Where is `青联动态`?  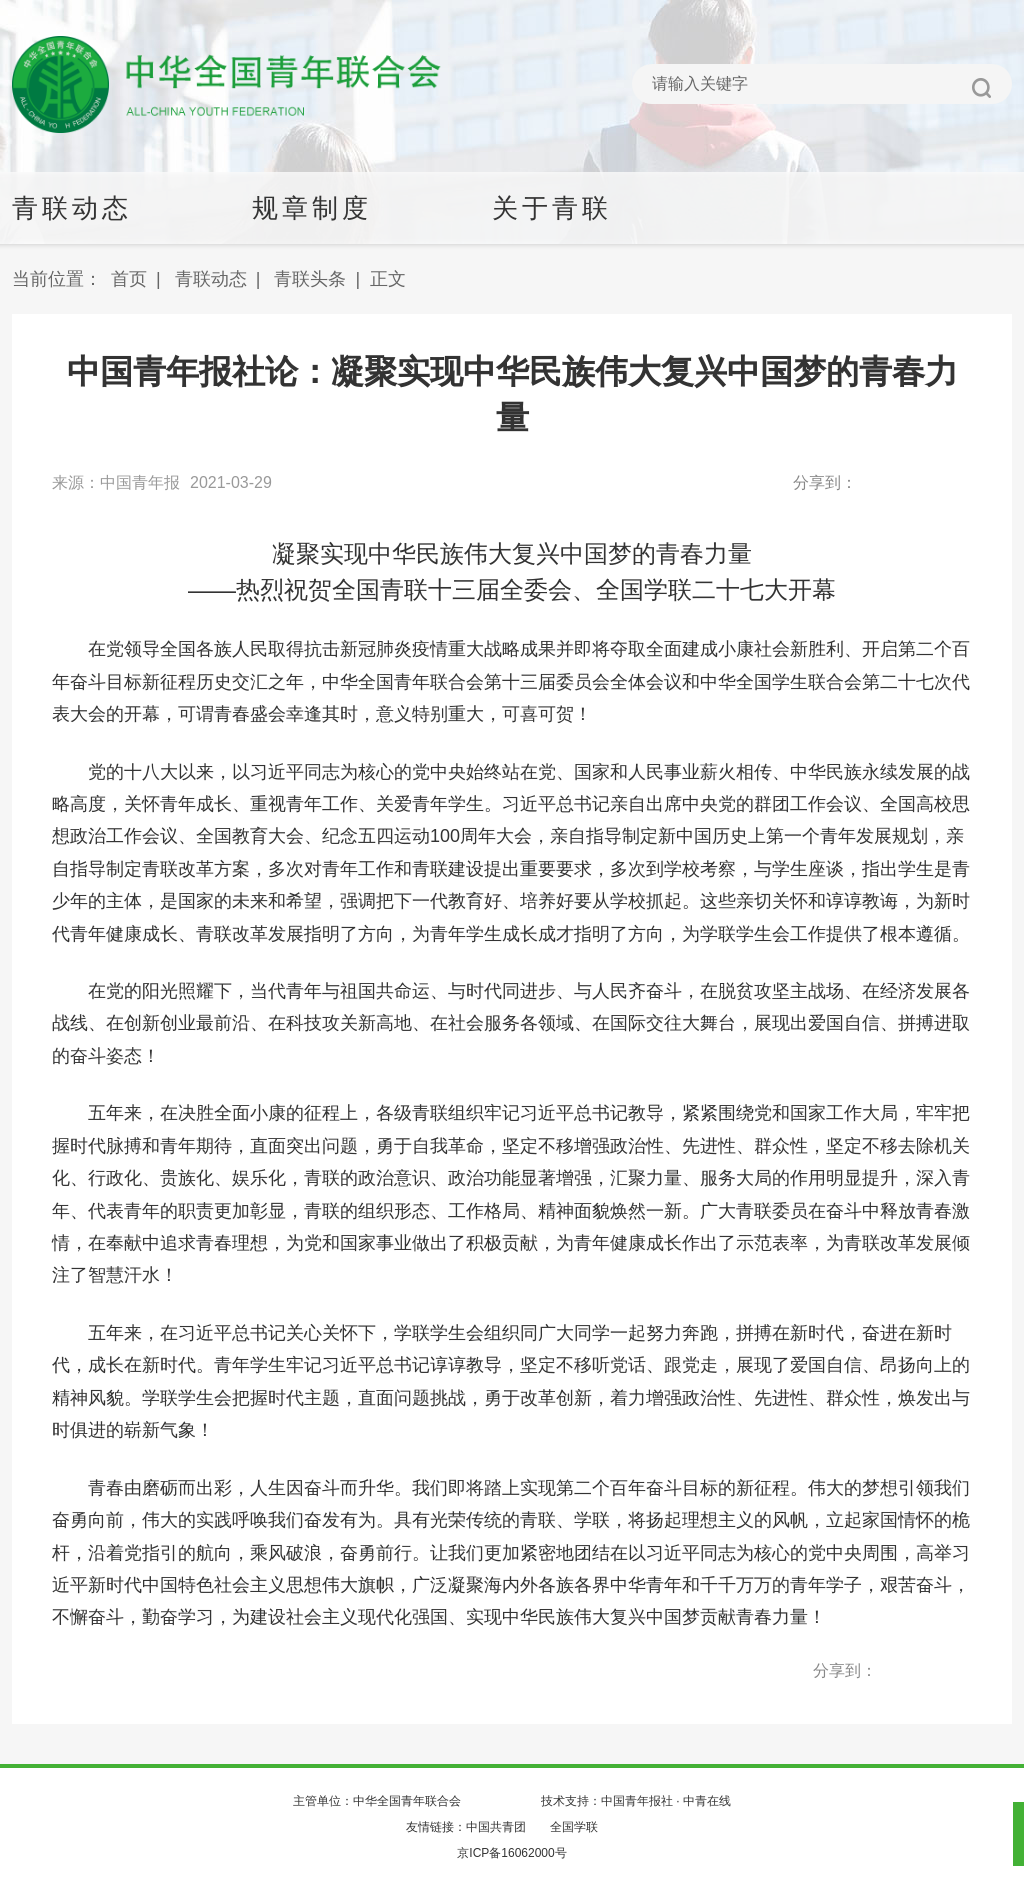
青联动态 is located at coordinates (211, 279).